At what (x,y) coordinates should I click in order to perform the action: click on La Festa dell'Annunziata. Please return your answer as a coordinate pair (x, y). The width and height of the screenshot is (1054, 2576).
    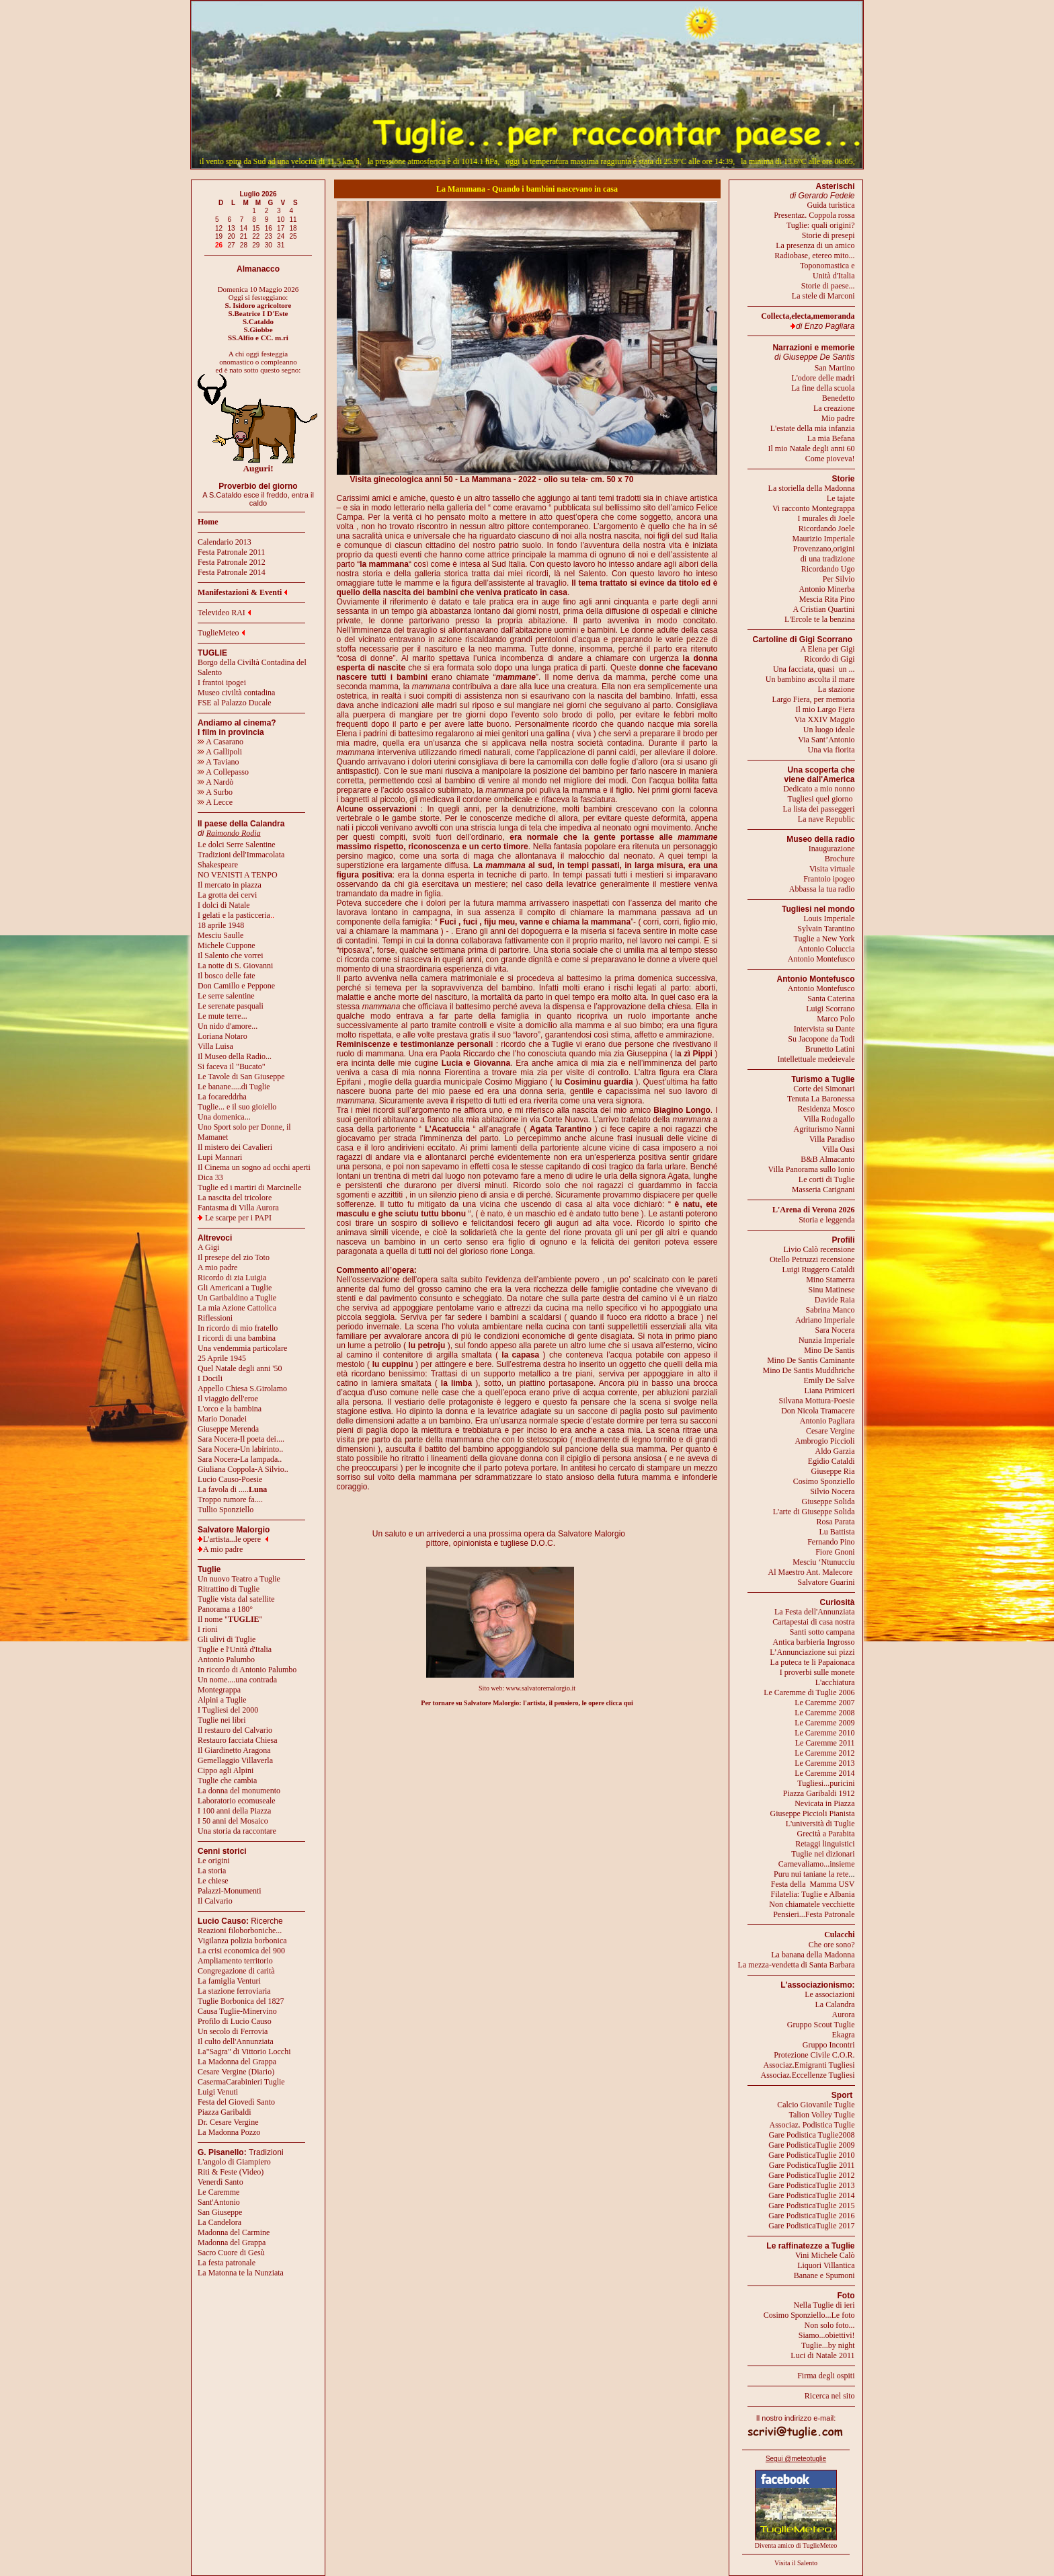
    Looking at the image, I should click on (814, 1611).